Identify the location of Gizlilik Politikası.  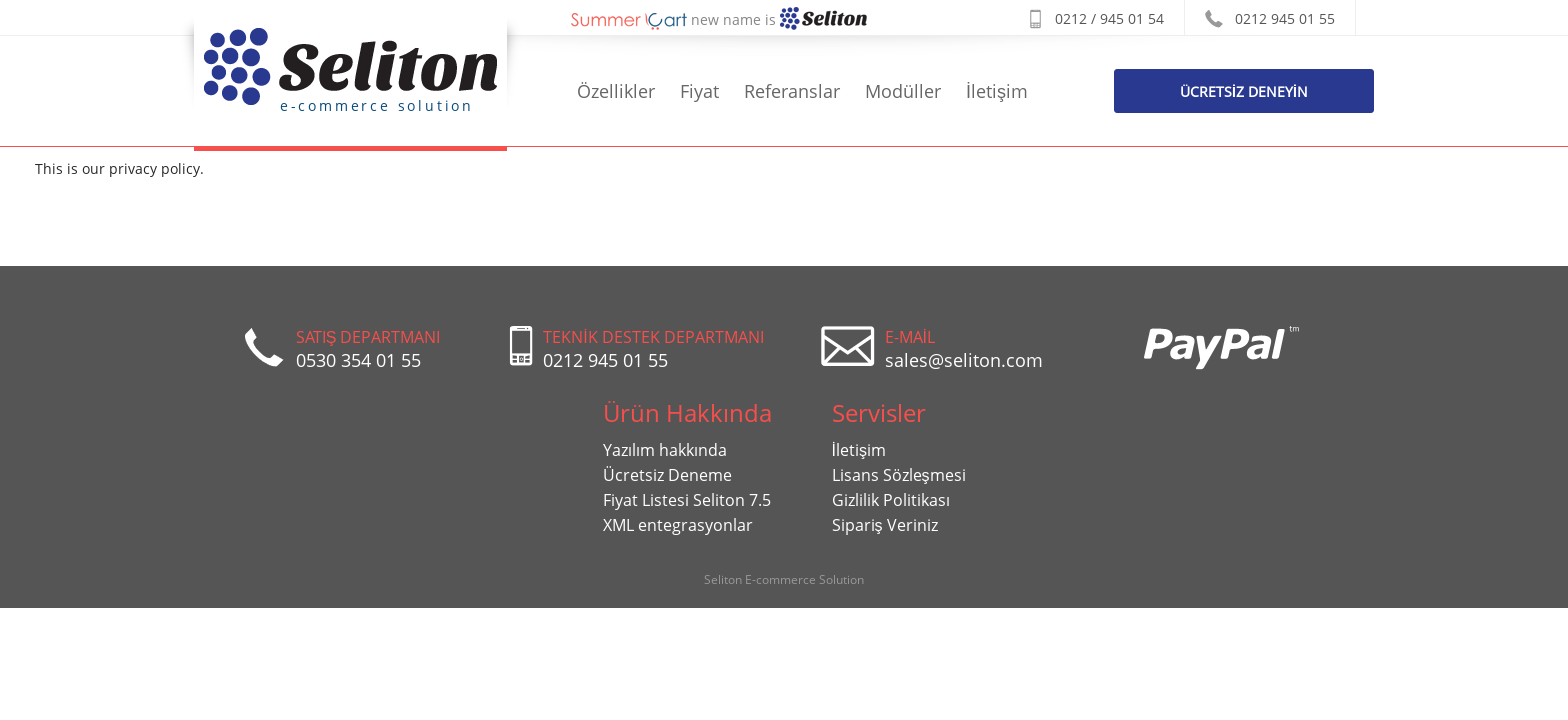
(891, 500).